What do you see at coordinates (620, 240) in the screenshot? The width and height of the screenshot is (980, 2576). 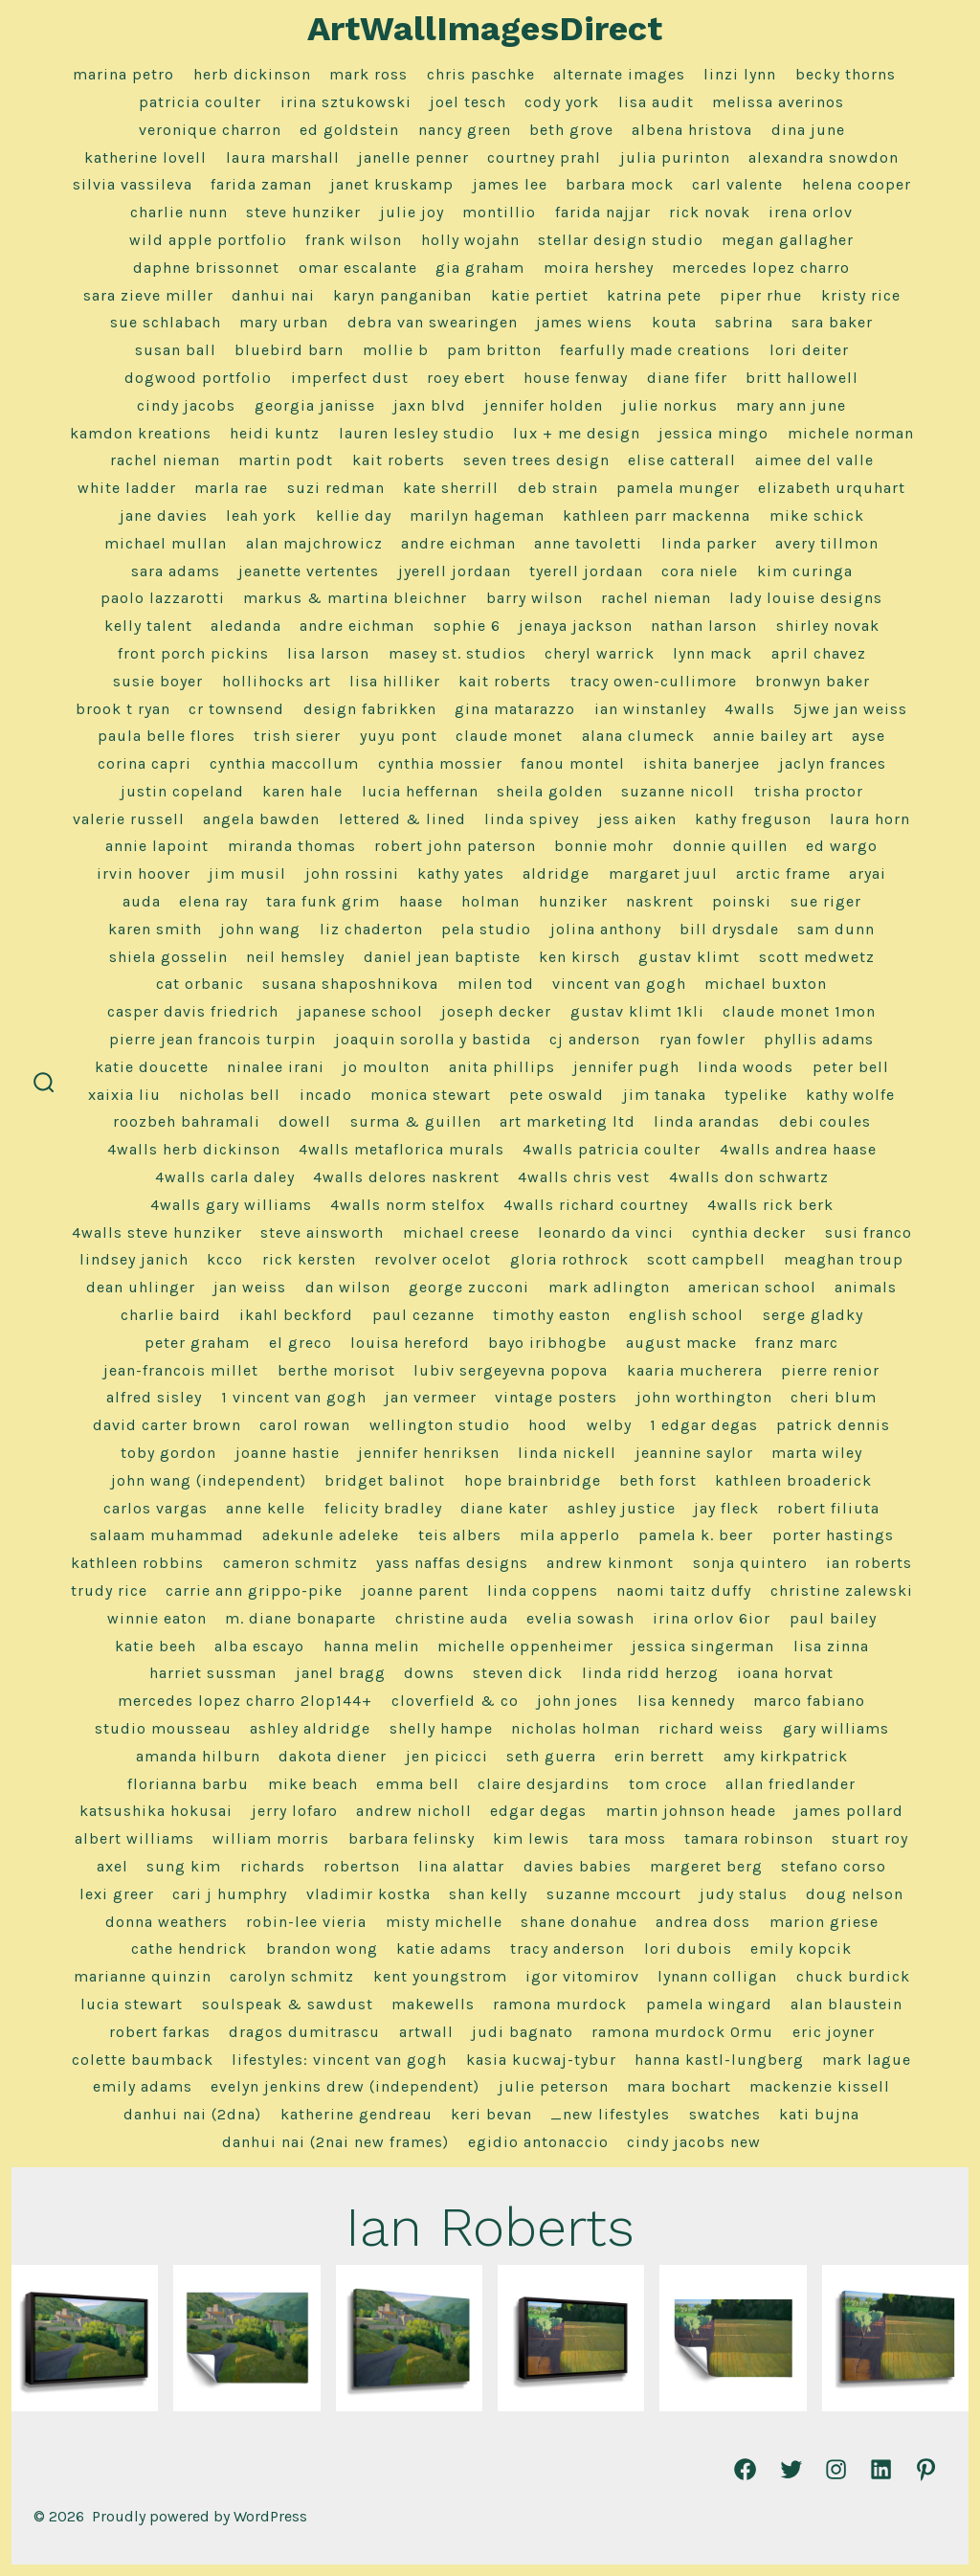 I see `Stellar Design Studio` at bounding box center [620, 240].